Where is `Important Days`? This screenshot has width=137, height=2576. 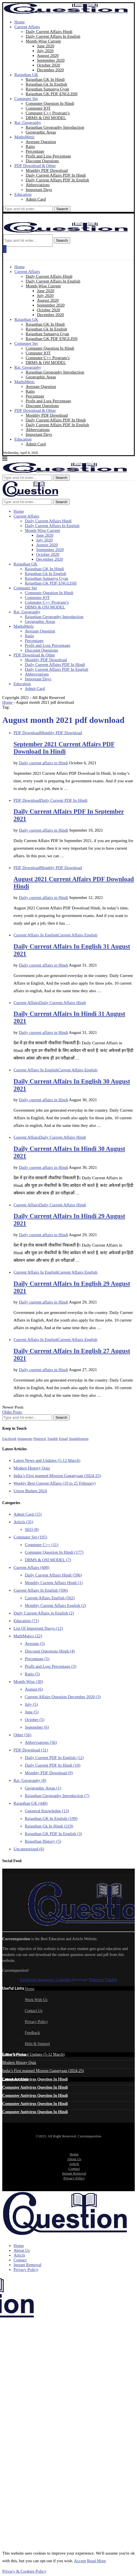
Important Days is located at coordinates (39, 189).